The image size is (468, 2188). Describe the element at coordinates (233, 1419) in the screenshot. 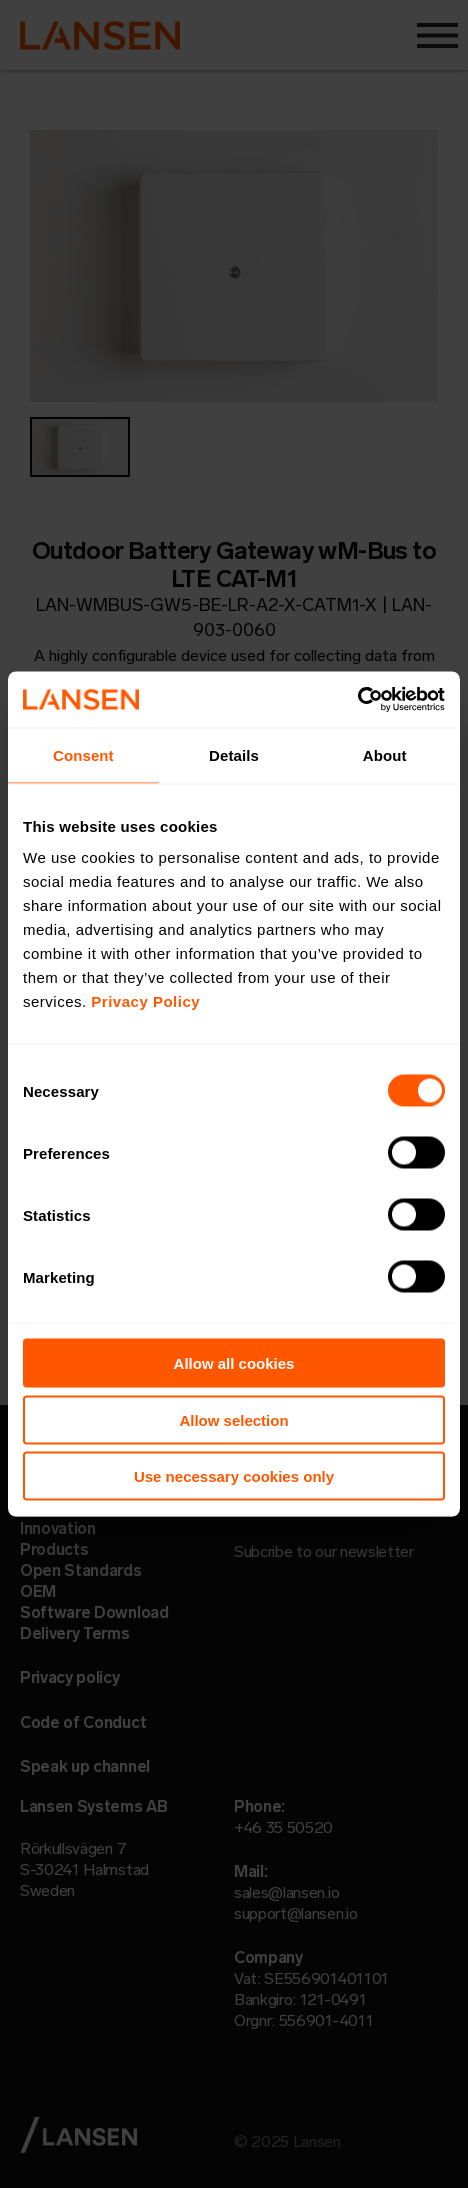

I see `Allow selection` at that location.